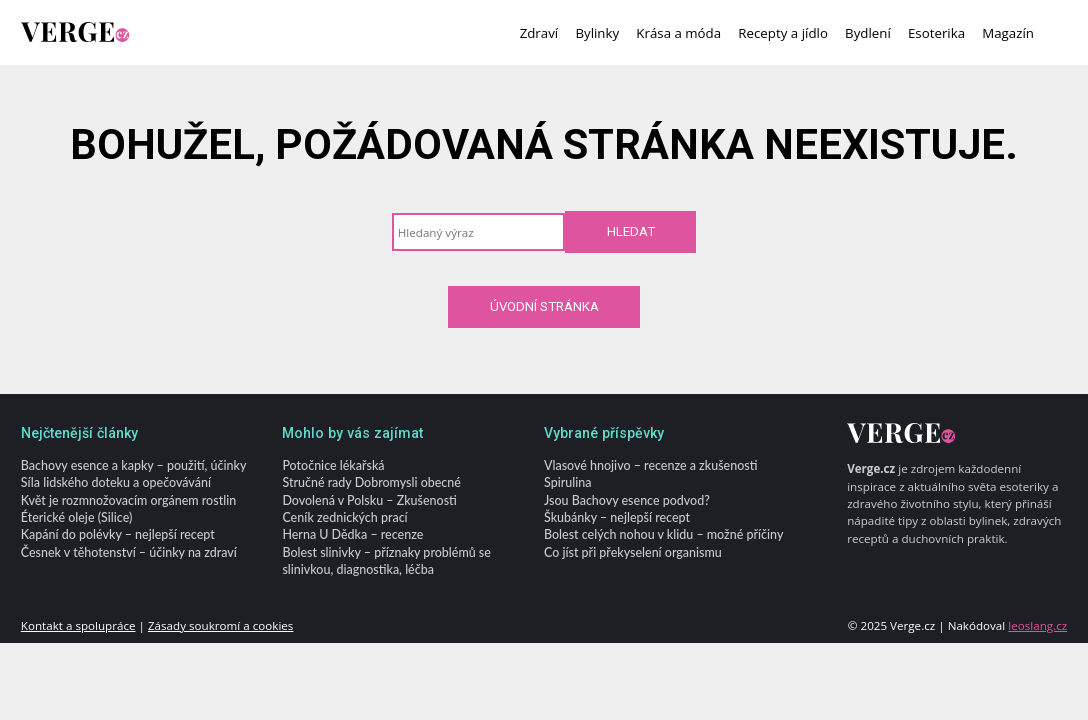 This screenshot has height=720, width=1088. I want to click on Stručné rady Dobromysli obecné, so click(371, 483).